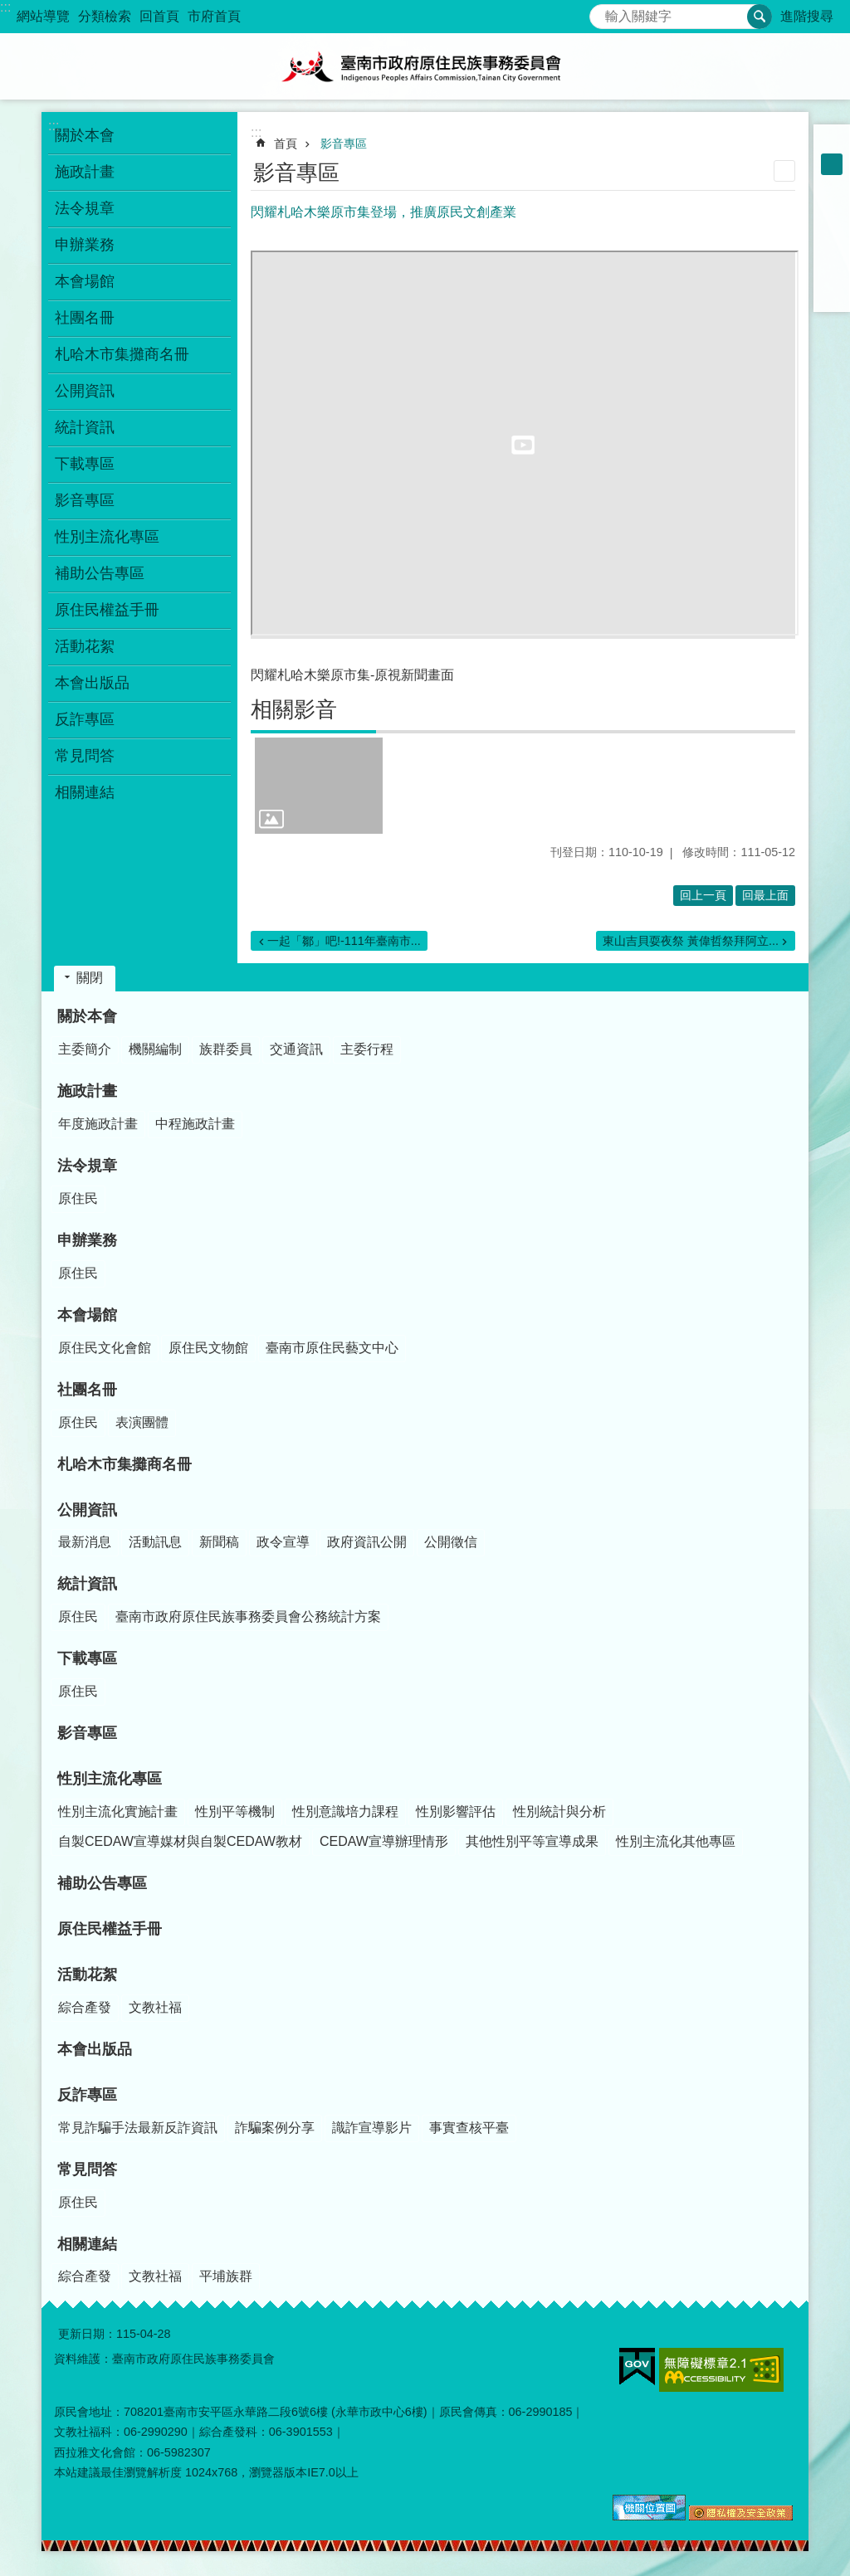  I want to click on 公開資訊, so click(87, 1510).